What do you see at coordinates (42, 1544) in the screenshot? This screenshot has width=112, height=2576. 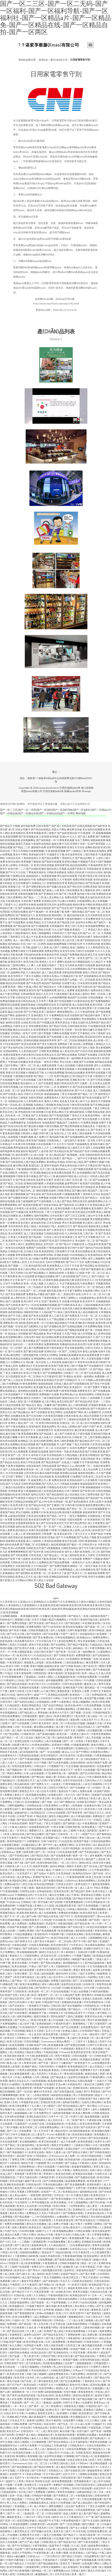 I see `丝瓜视频成人` at bounding box center [42, 1544].